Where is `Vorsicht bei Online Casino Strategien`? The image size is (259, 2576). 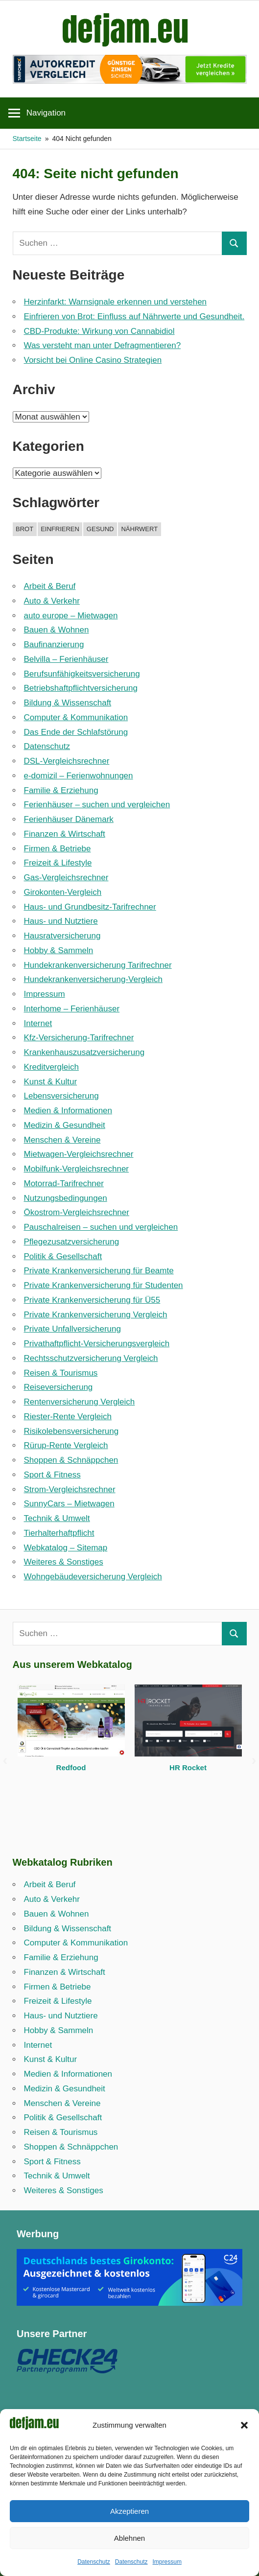
Vorsicht bei Online Casino Strategien is located at coordinates (93, 360).